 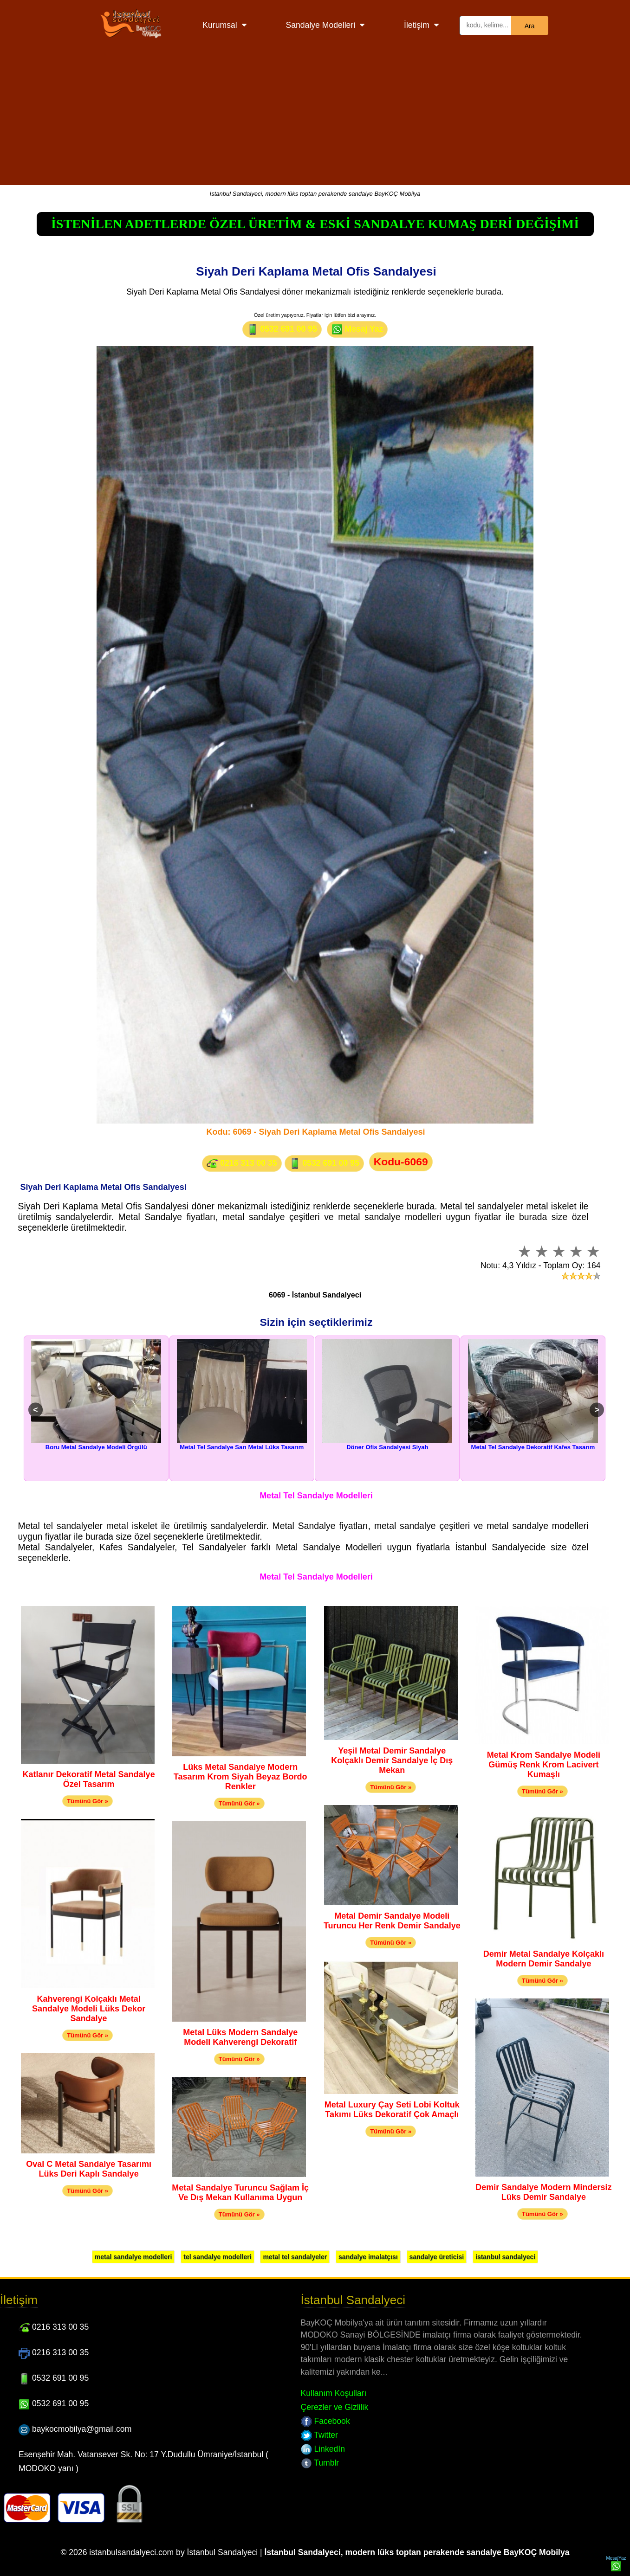 I want to click on Mesaj Yaz, so click(x=357, y=329).